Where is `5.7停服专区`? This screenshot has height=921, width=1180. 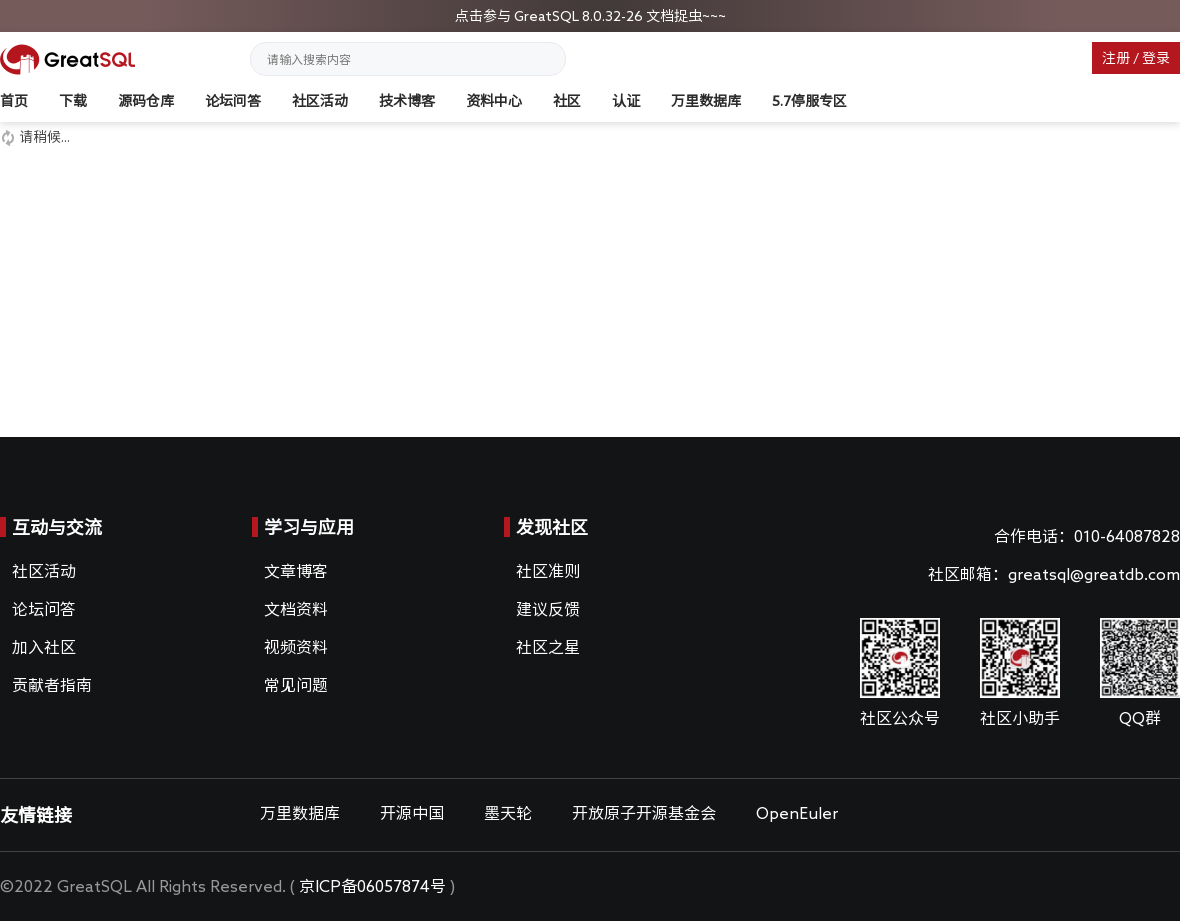
5.7停服专区 is located at coordinates (809, 101).